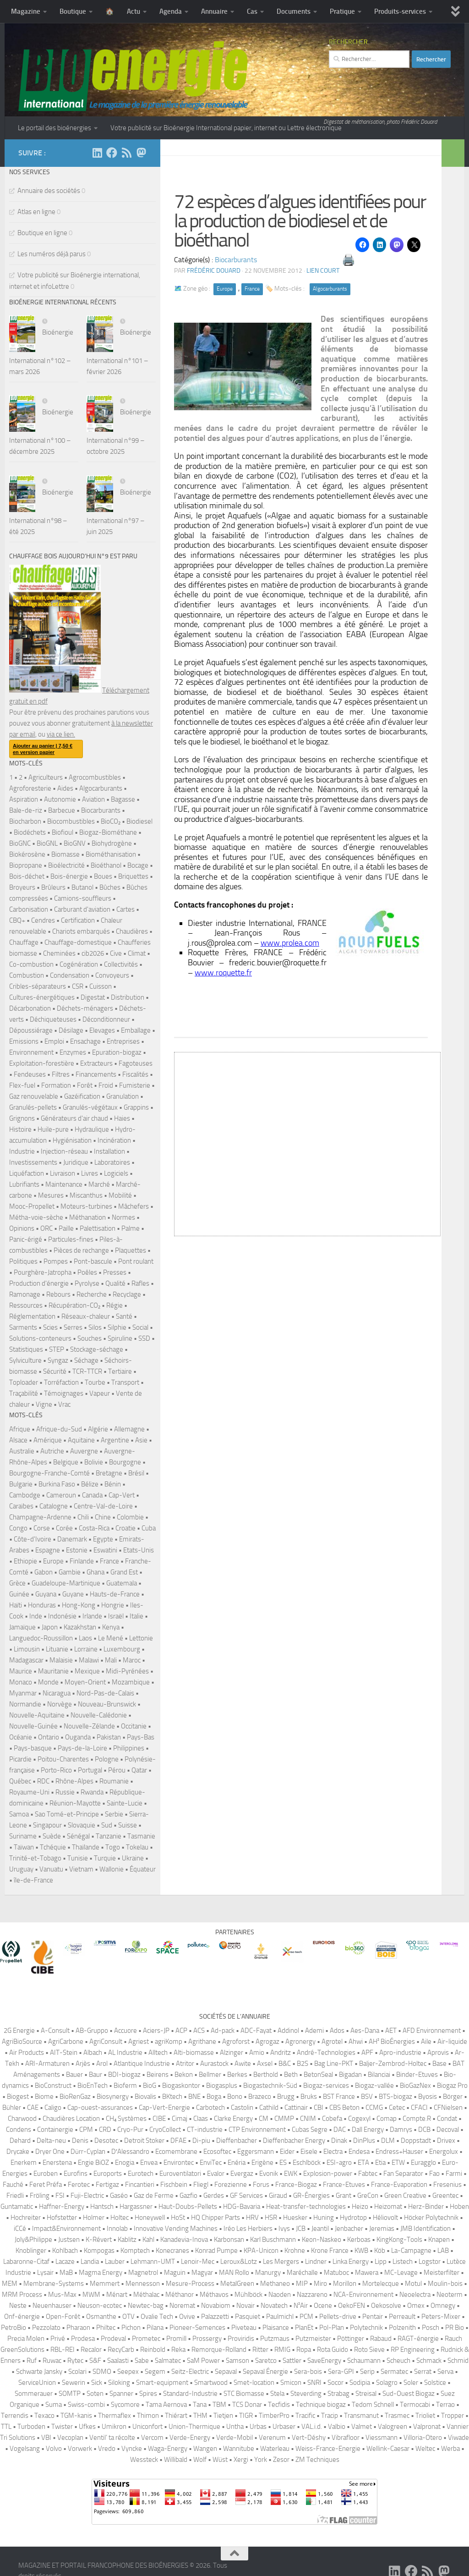  Describe the element at coordinates (123, 1041) in the screenshot. I see `Entreprises` at that location.